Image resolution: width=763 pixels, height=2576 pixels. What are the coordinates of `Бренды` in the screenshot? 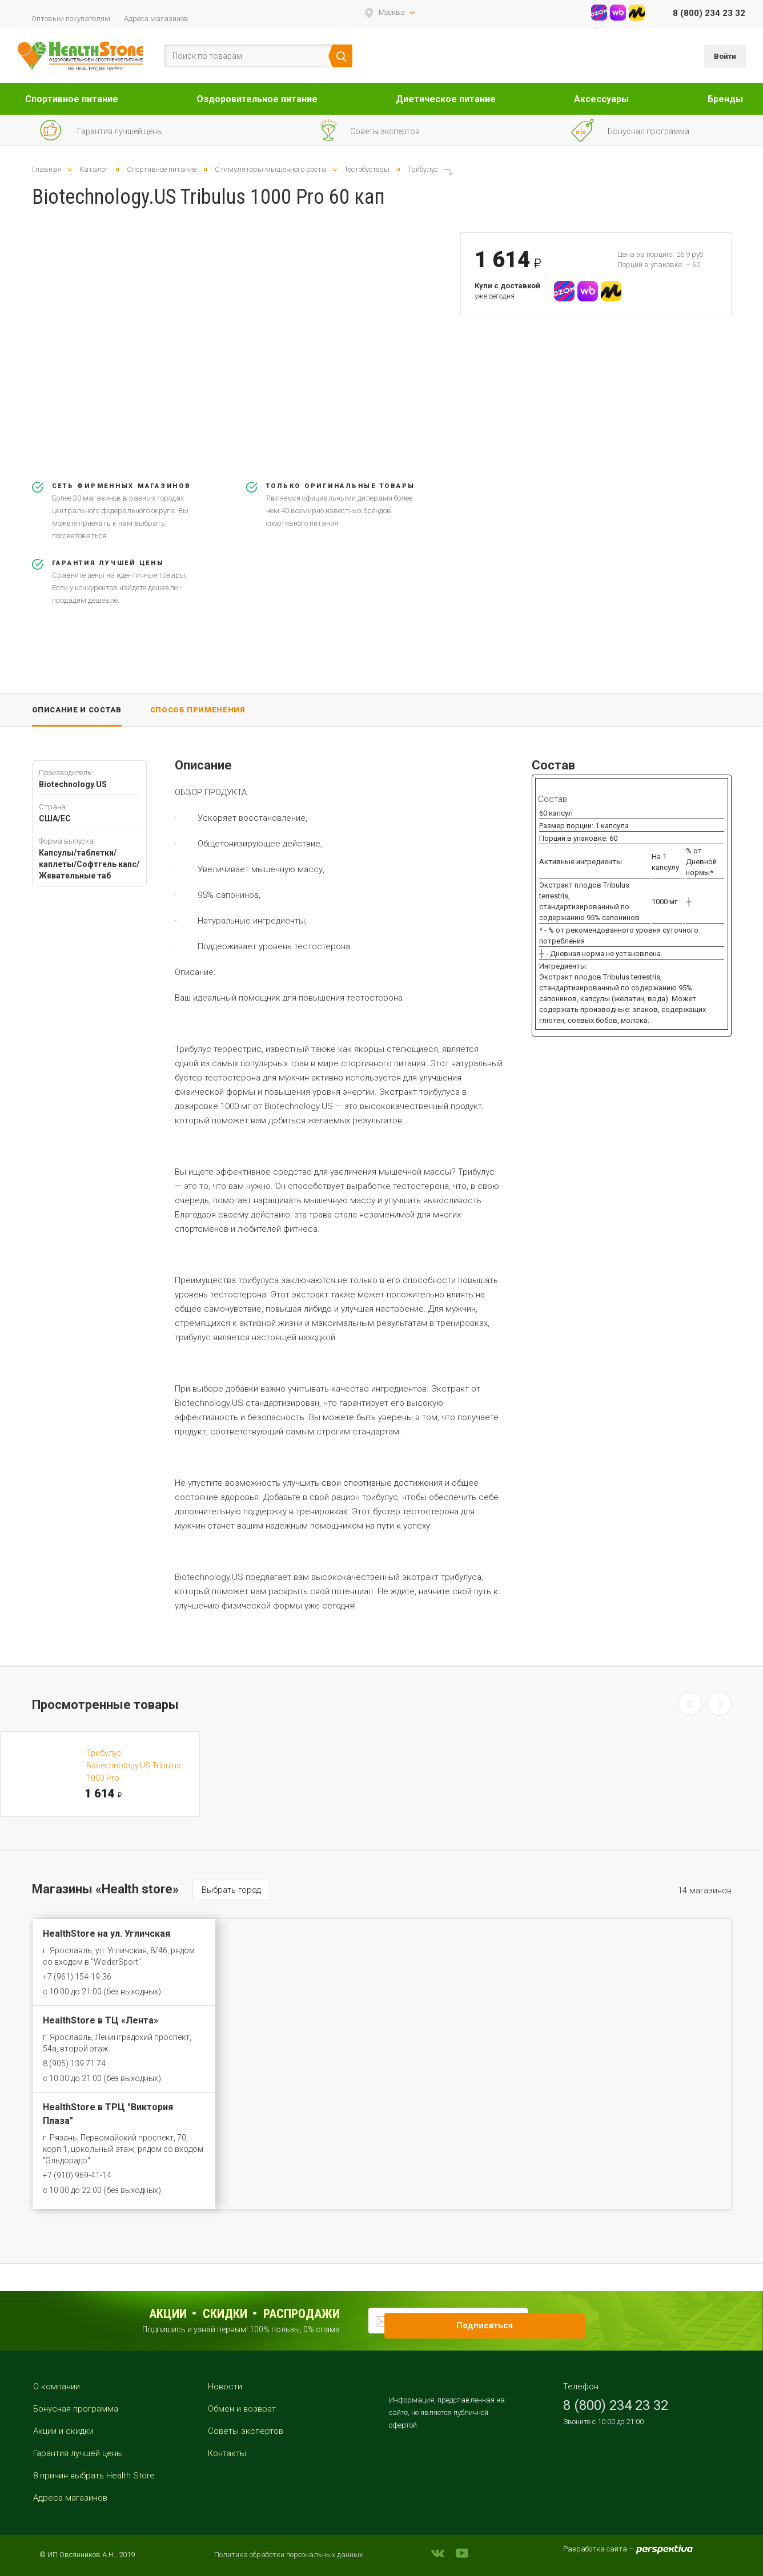 It's located at (725, 99).